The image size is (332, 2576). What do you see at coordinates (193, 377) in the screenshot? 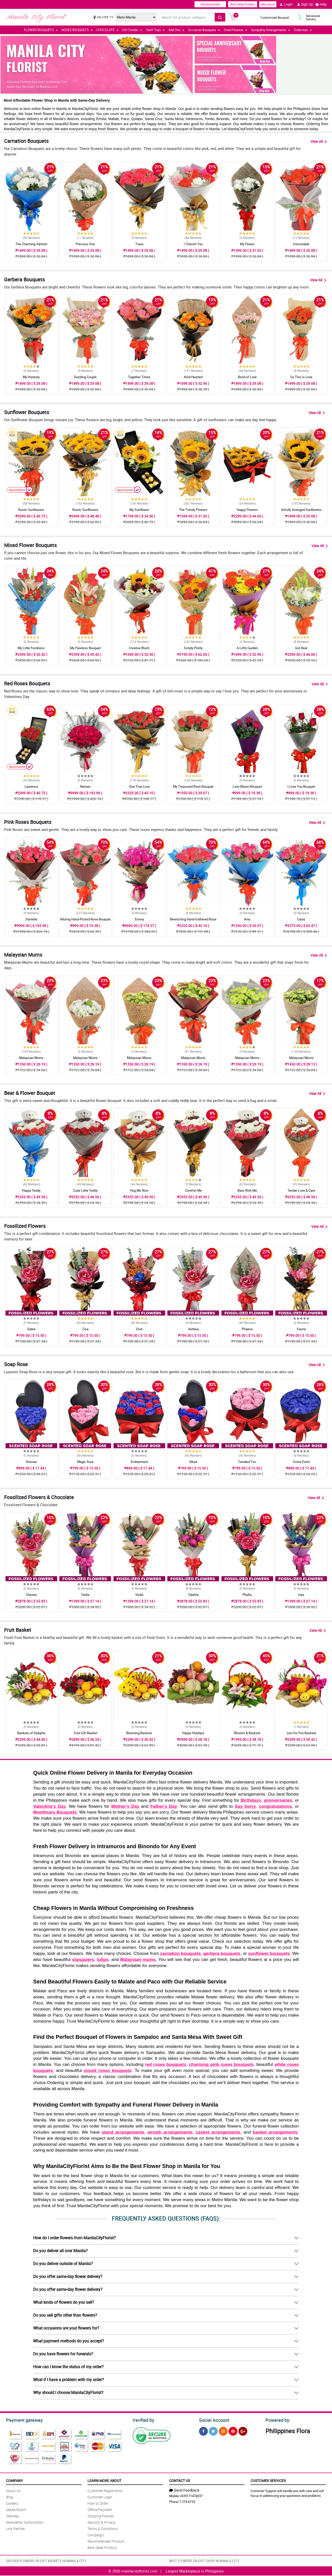
I see `Kind Hearted` at bounding box center [193, 377].